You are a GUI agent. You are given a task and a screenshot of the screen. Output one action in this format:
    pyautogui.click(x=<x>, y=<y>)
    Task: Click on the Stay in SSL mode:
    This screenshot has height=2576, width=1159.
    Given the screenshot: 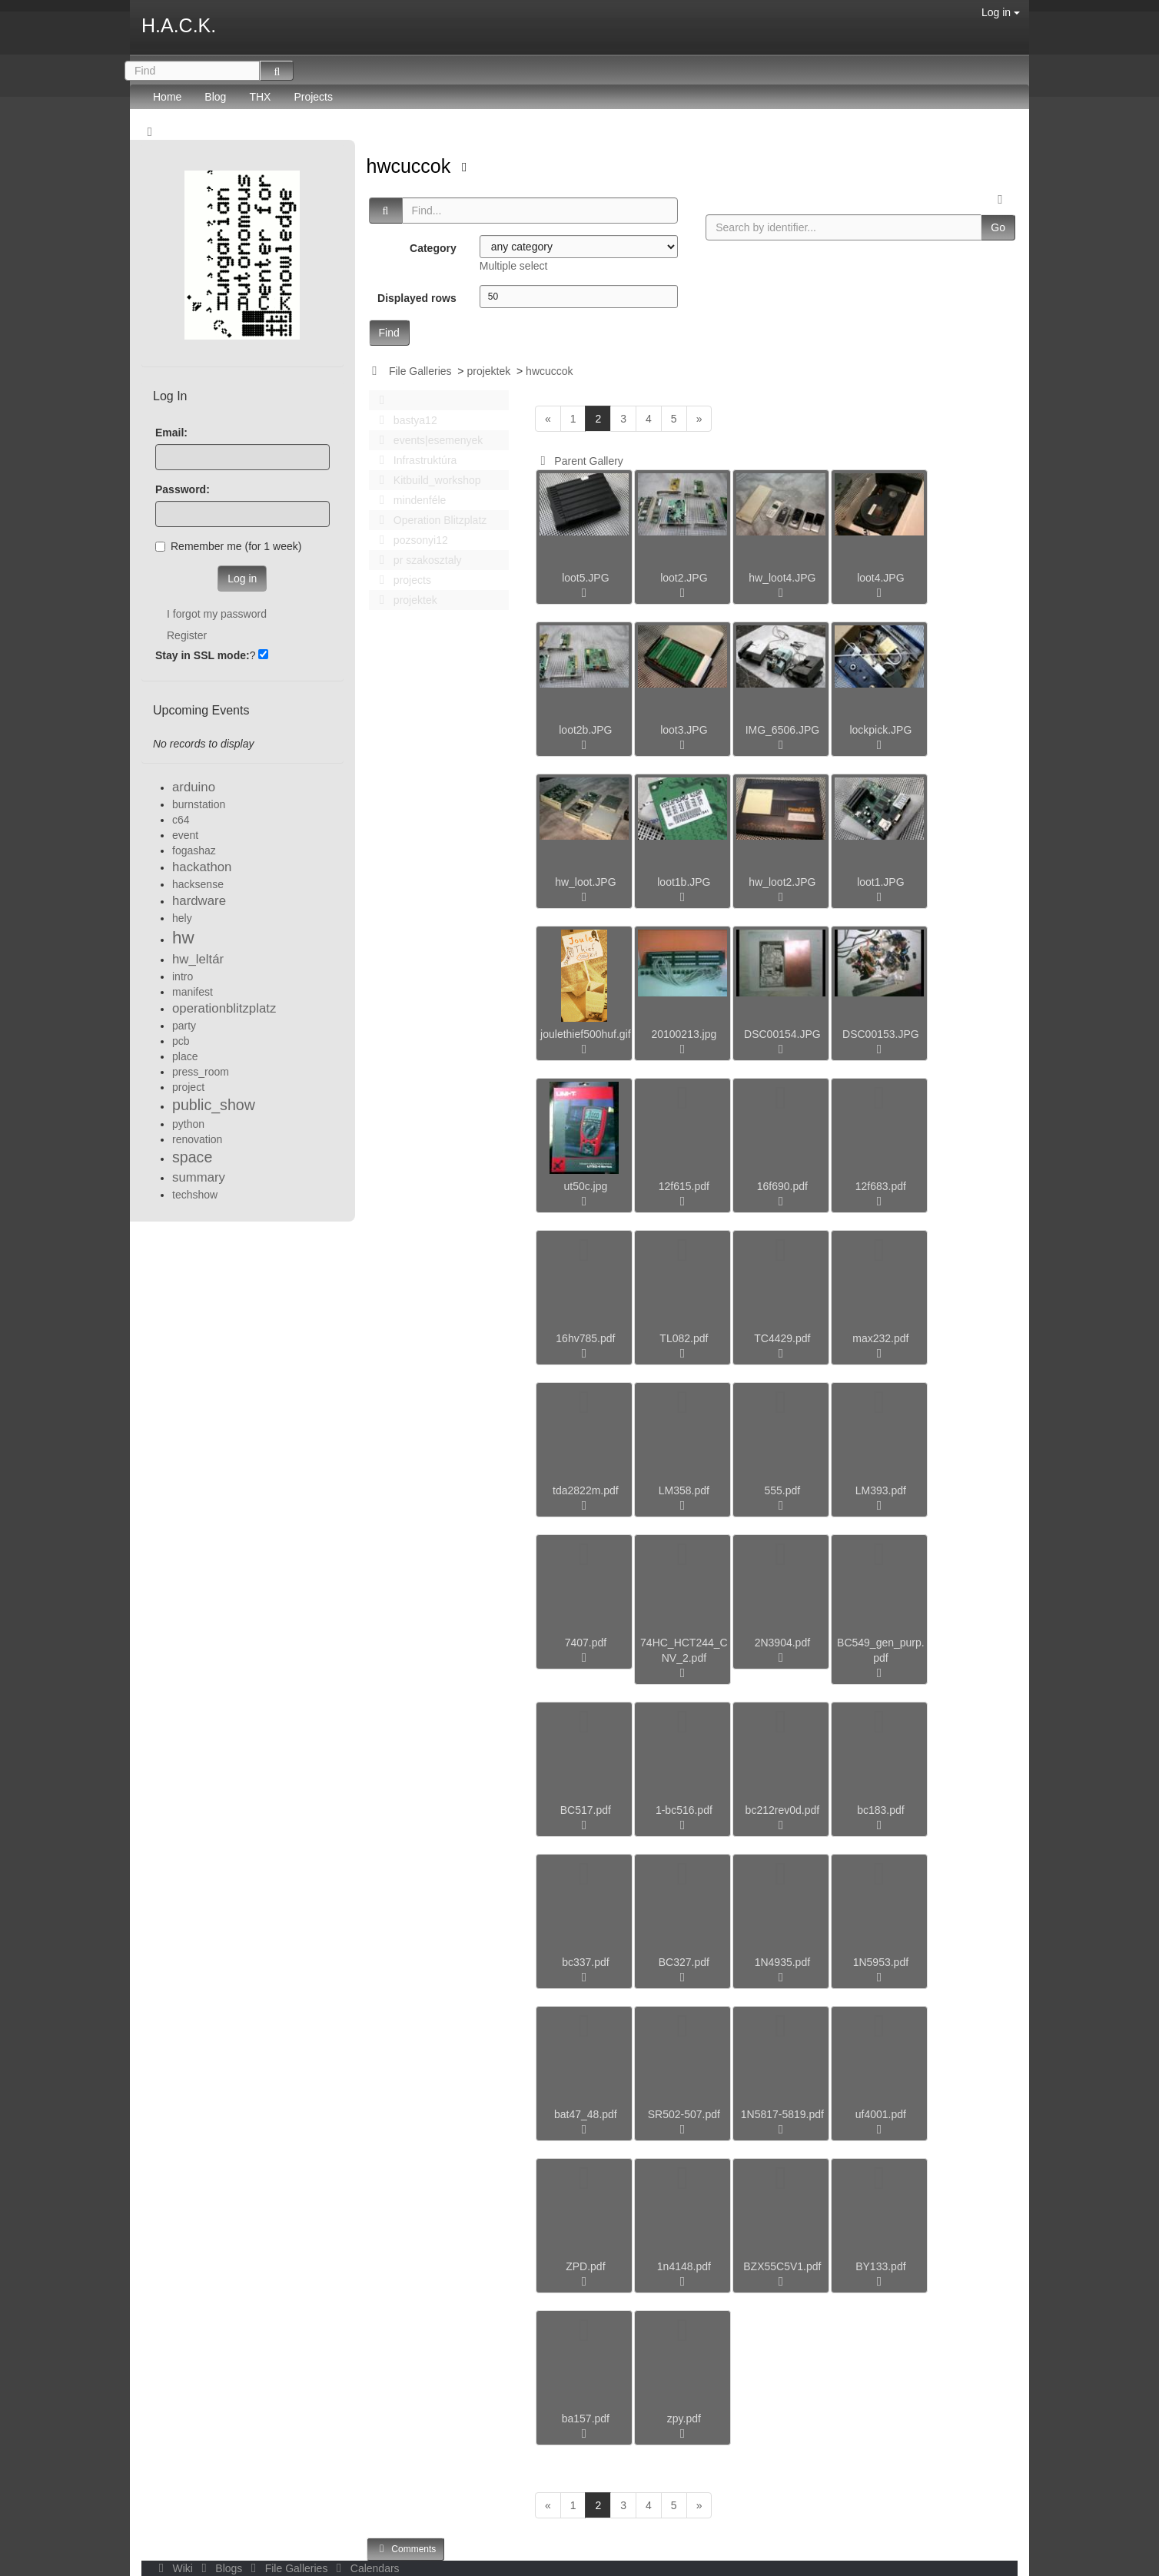 What is the action you would take?
    pyautogui.click(x=202, y=655)
    